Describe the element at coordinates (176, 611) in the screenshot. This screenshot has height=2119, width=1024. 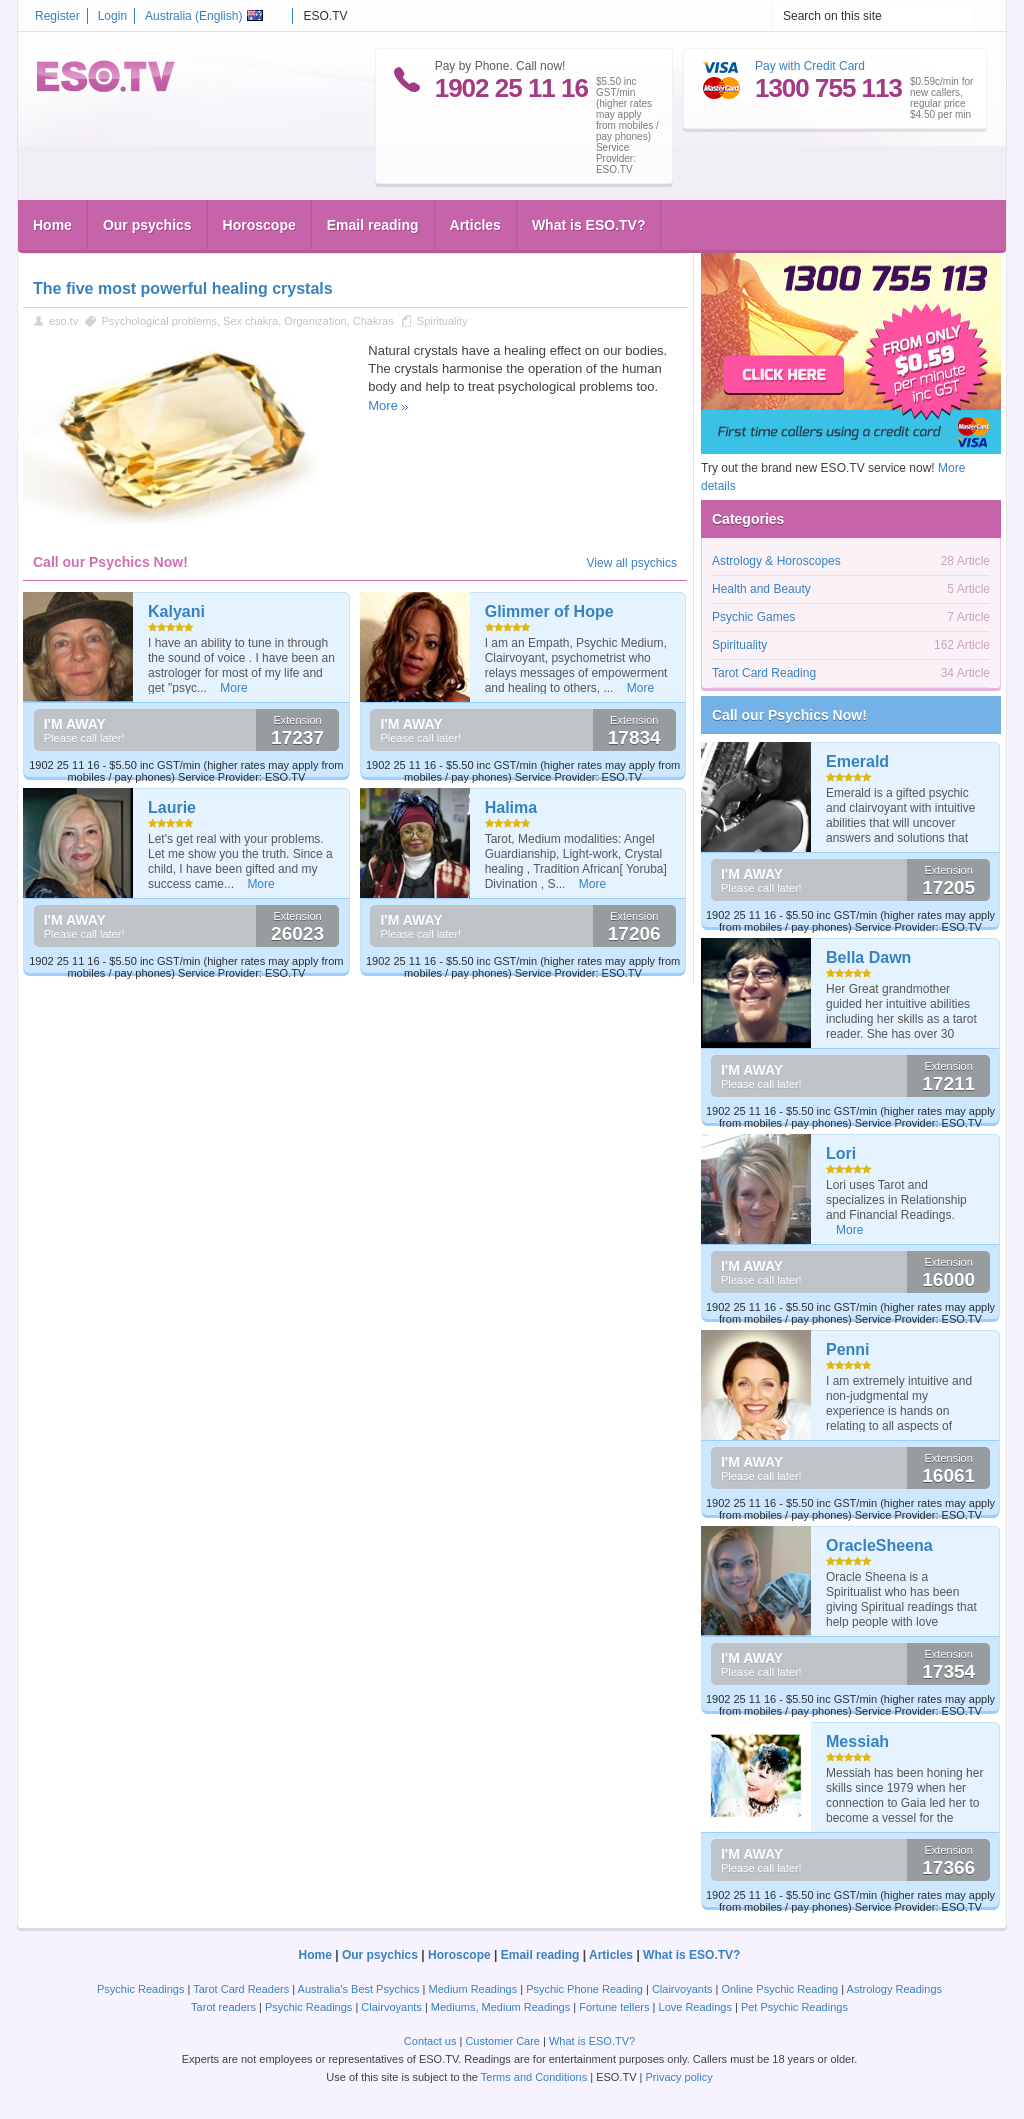
I see `Kalyani` at that location.